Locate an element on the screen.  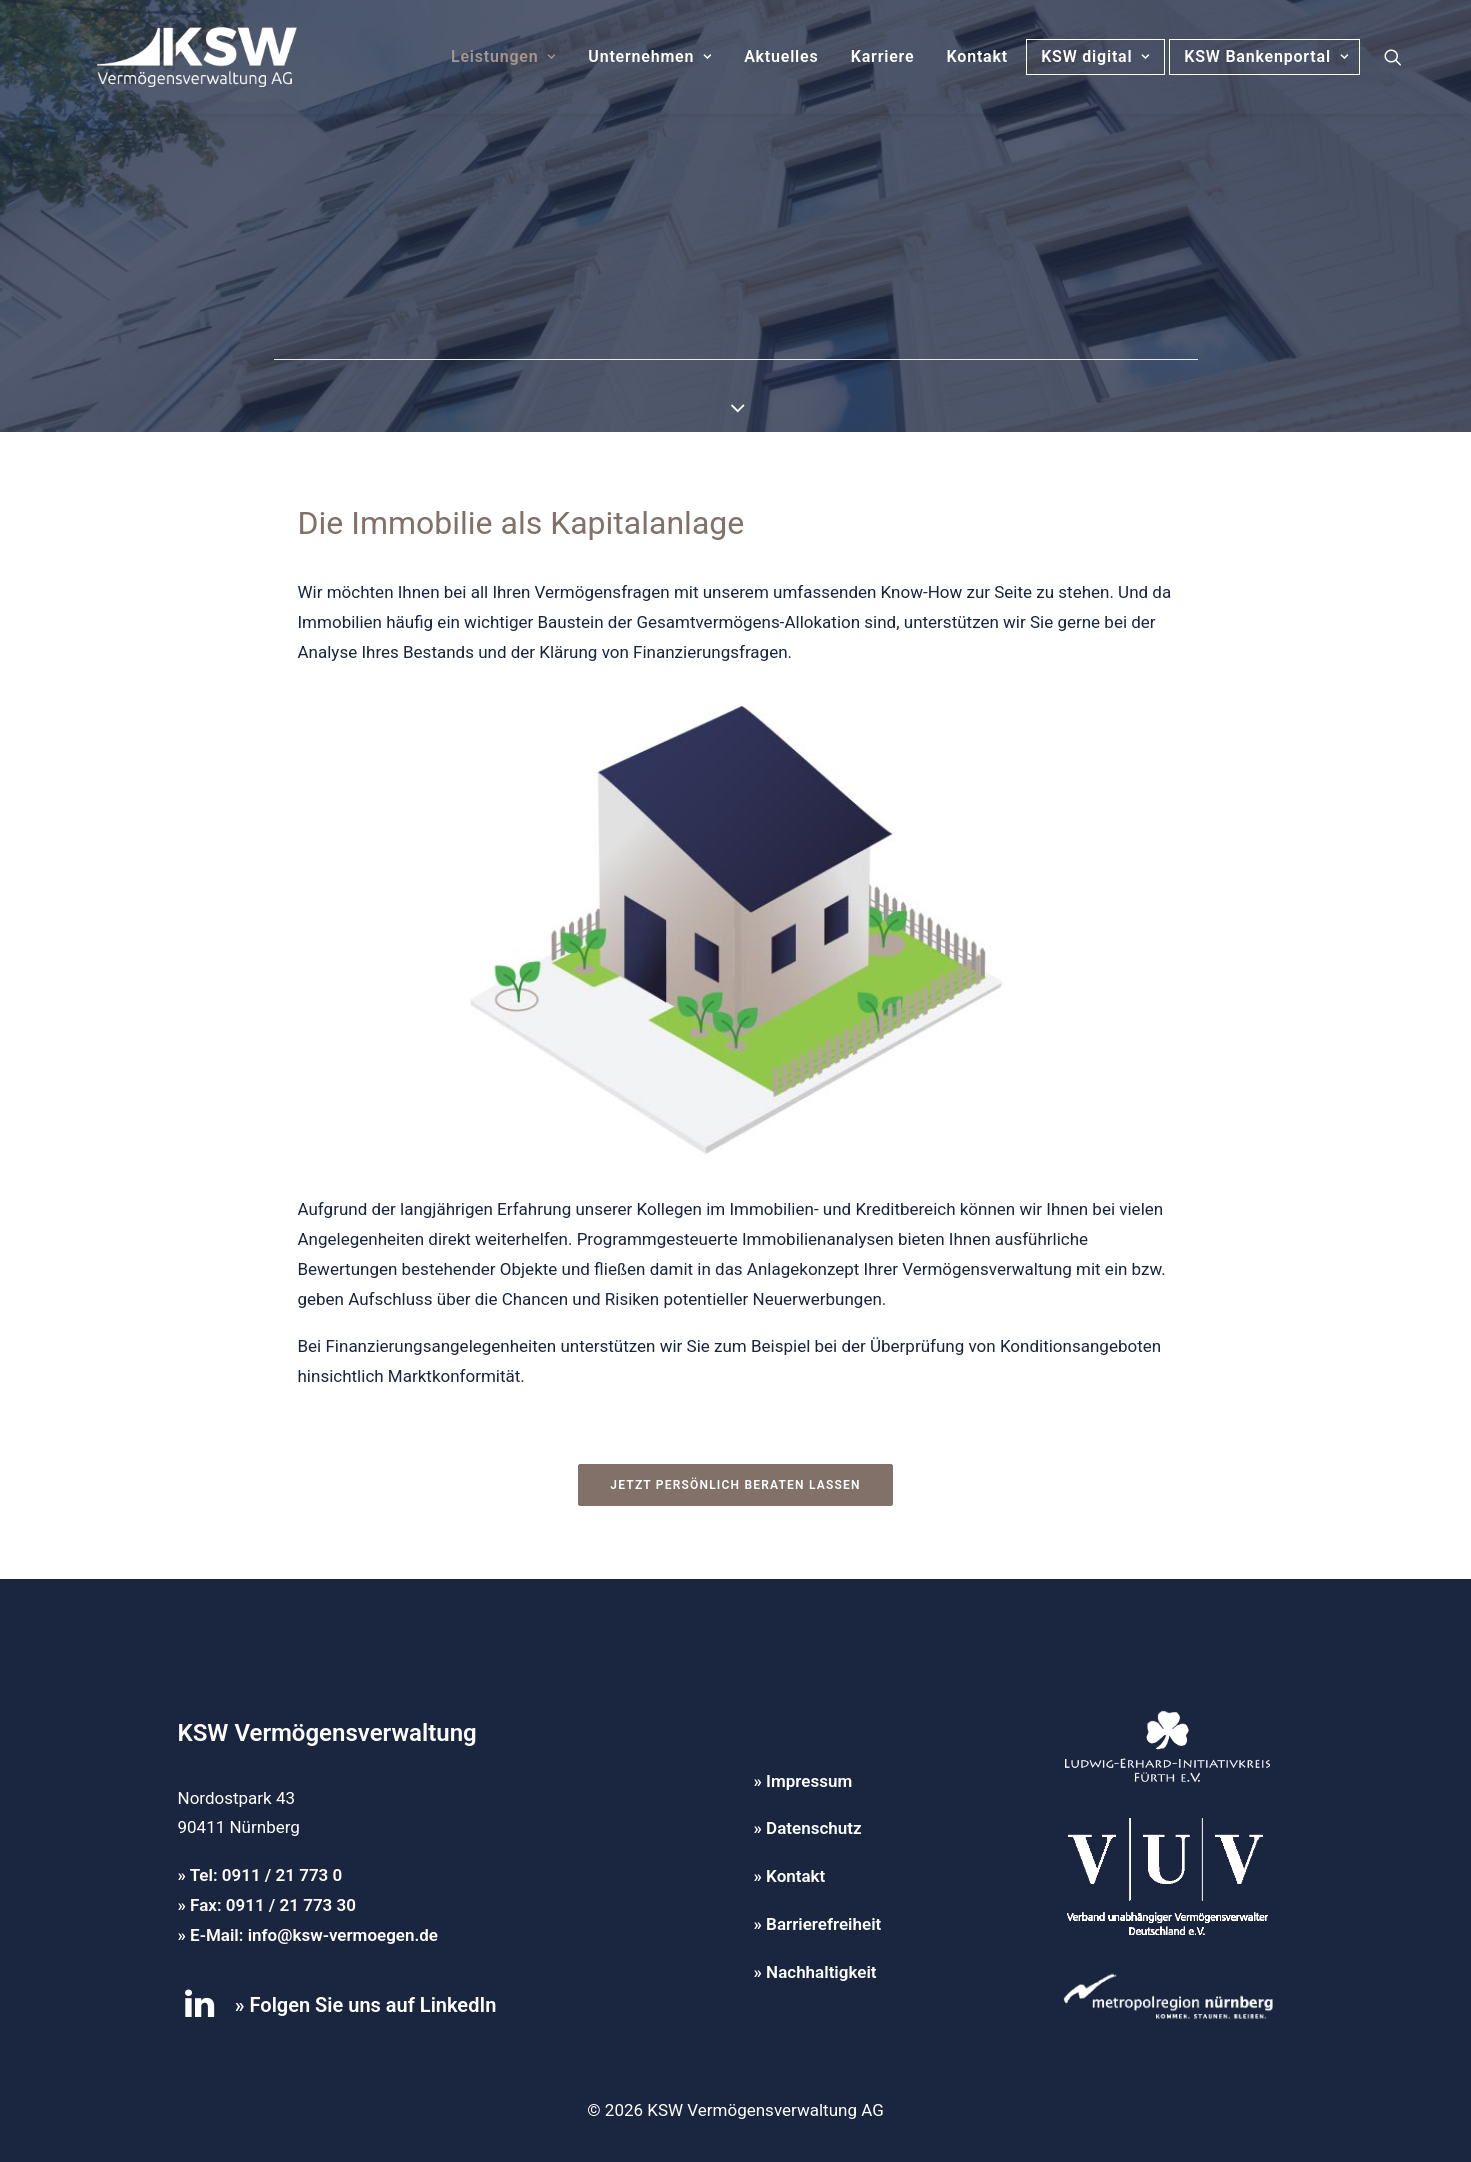
Folgen Sie uns auf LinkedIn [button] is located at coordinates (373, 2005).